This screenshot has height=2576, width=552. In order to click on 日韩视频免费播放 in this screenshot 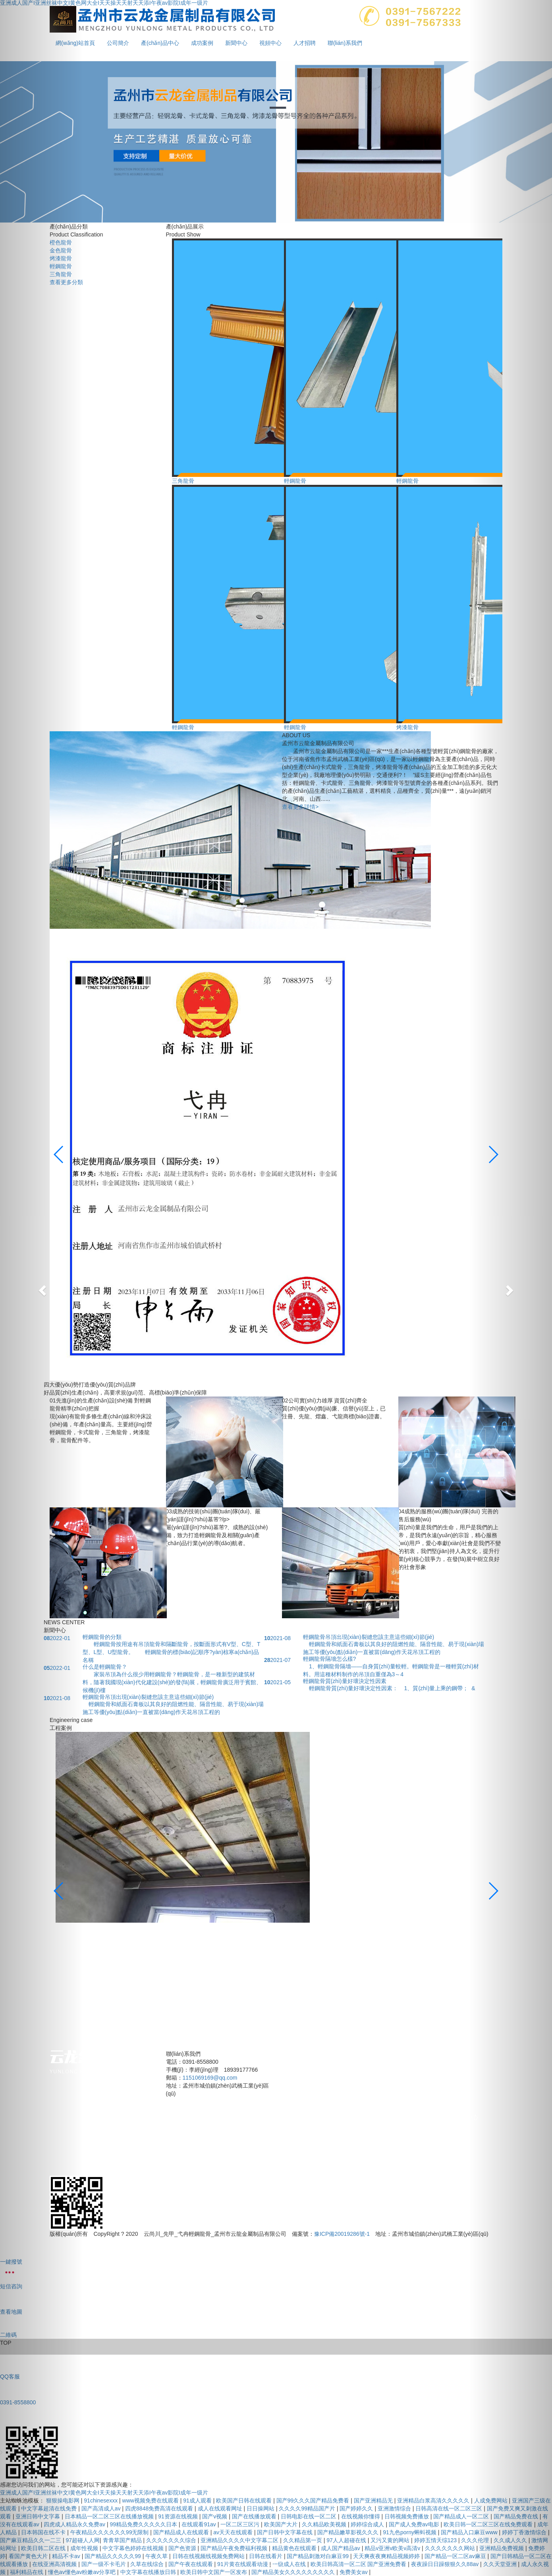, I will do `click(407, 2516)`.